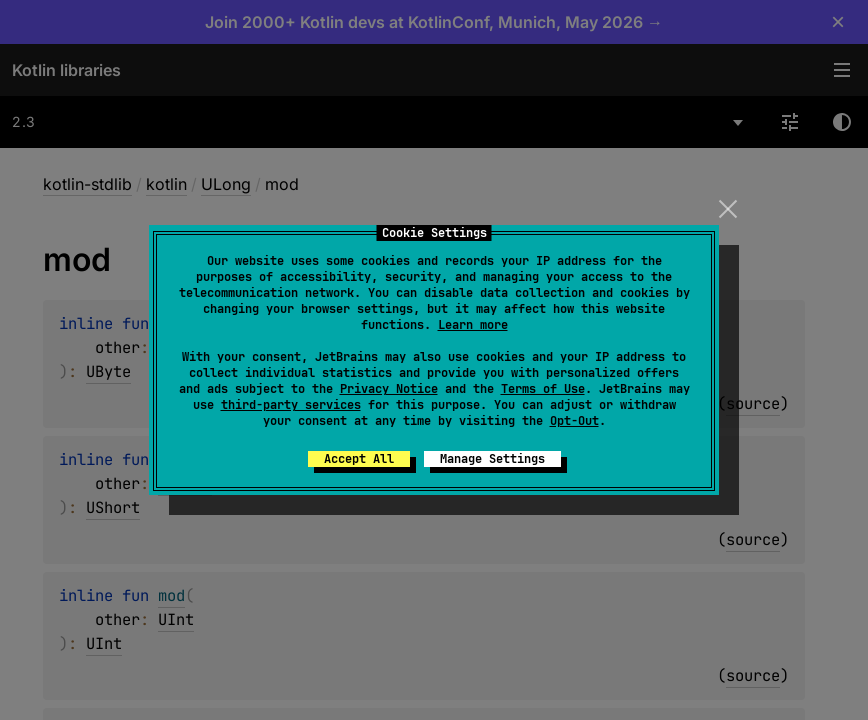  What do you see at coordinates (359, 459) in the screenshot?
I see `Accept All` at bounding box center [359, 459].